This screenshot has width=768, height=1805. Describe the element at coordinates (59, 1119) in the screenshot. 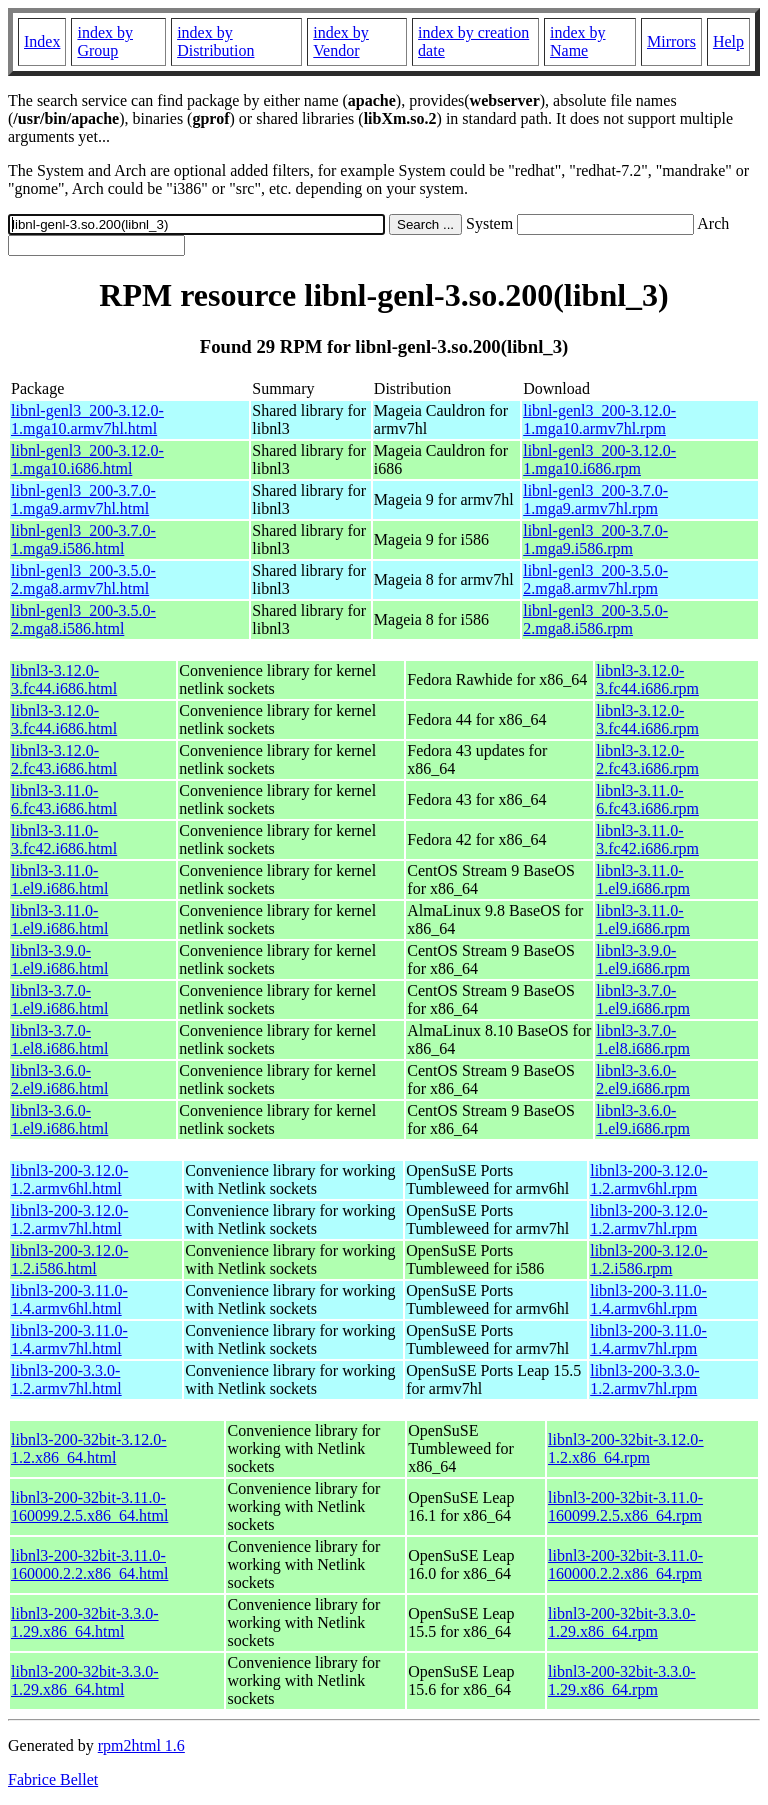

I see `libnl3-3.6.0-1.el9.i686.html` at that location.